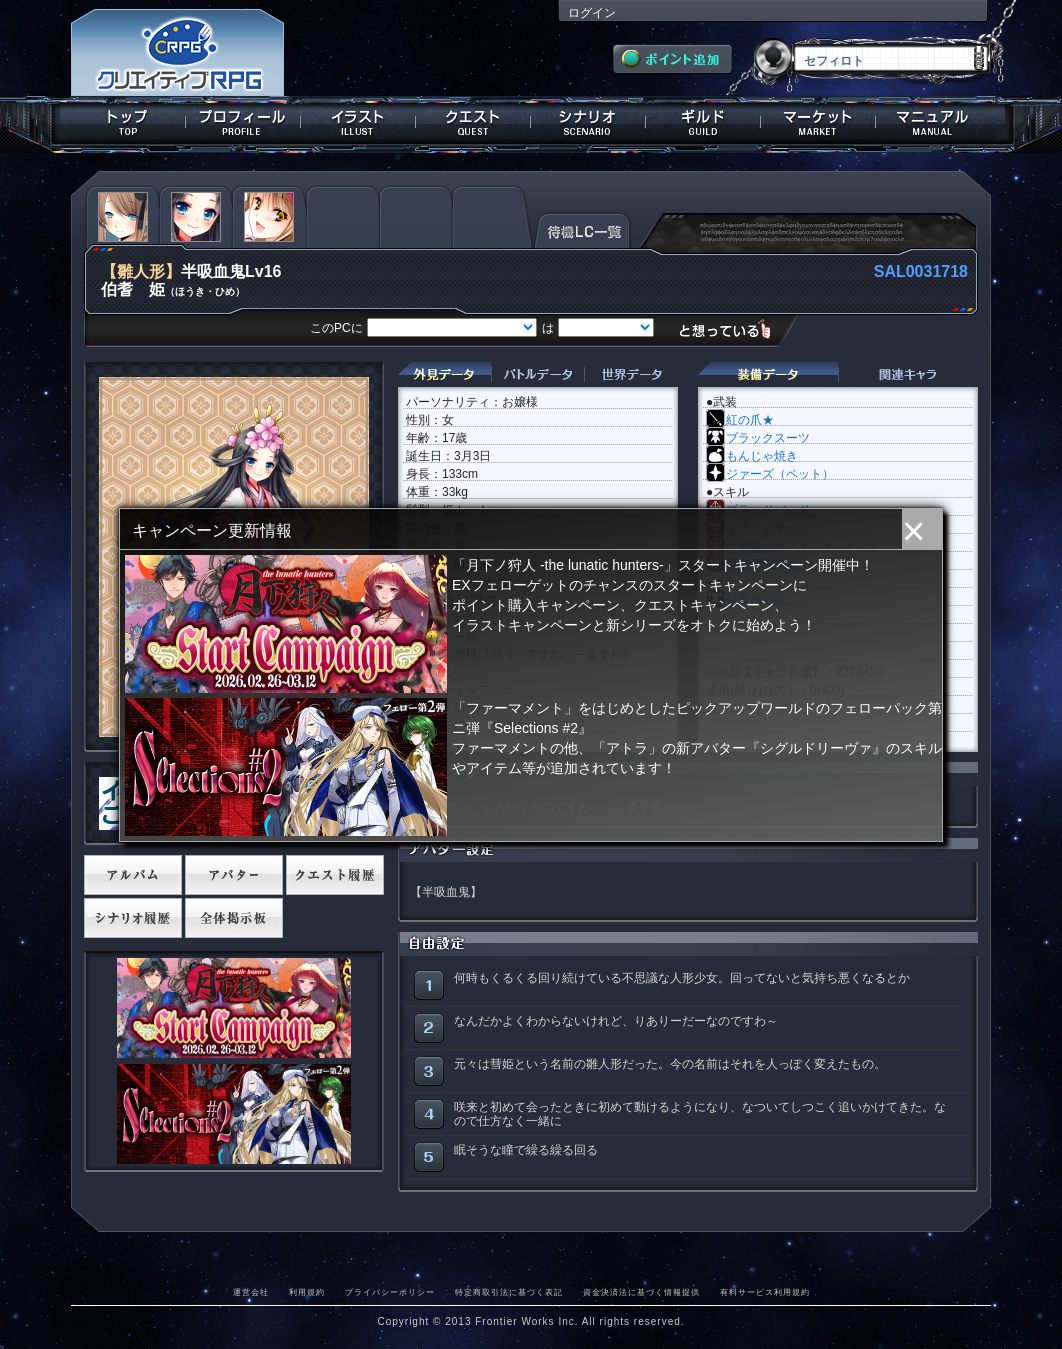  What do you see at coordinates (908, 374) in the screenshot?
I see `関連キャラクター` at bounding box center [908, 374].